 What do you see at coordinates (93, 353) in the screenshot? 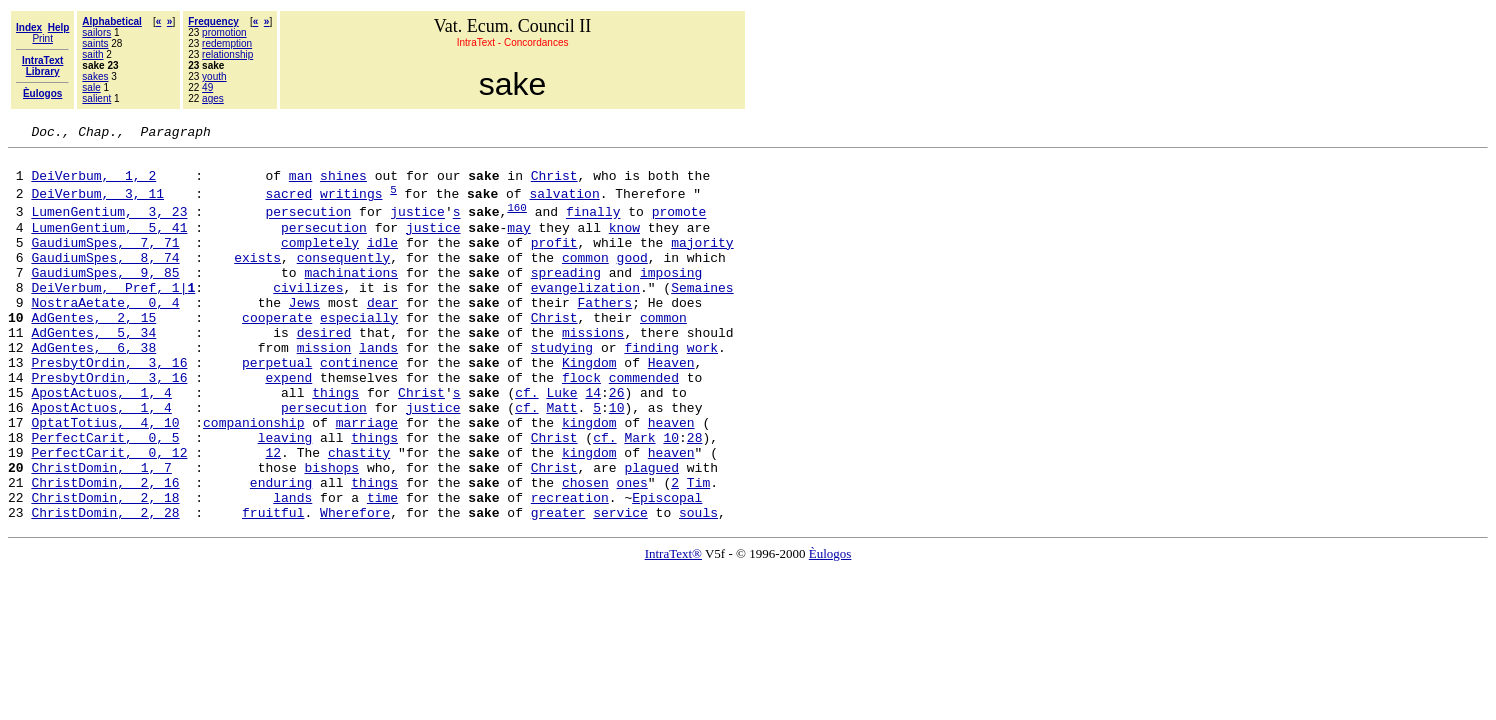
I see `AdGentes, 2, 15` at bounding box center [93, 353].